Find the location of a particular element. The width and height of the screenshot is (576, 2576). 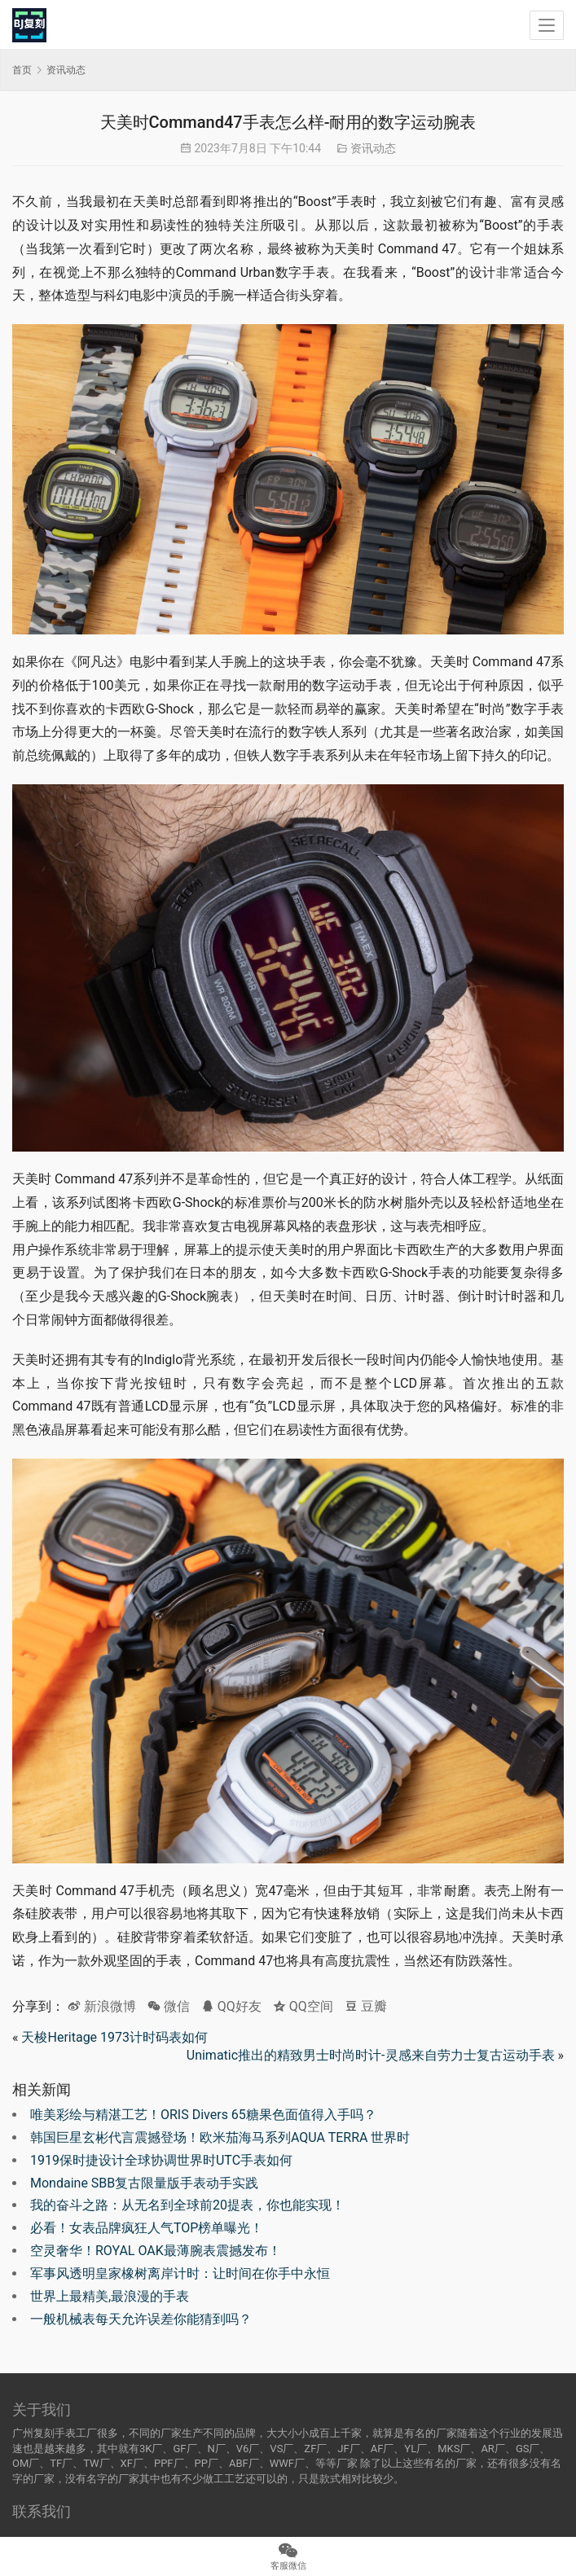

资讯动态 is located at coordinates (373, 148).